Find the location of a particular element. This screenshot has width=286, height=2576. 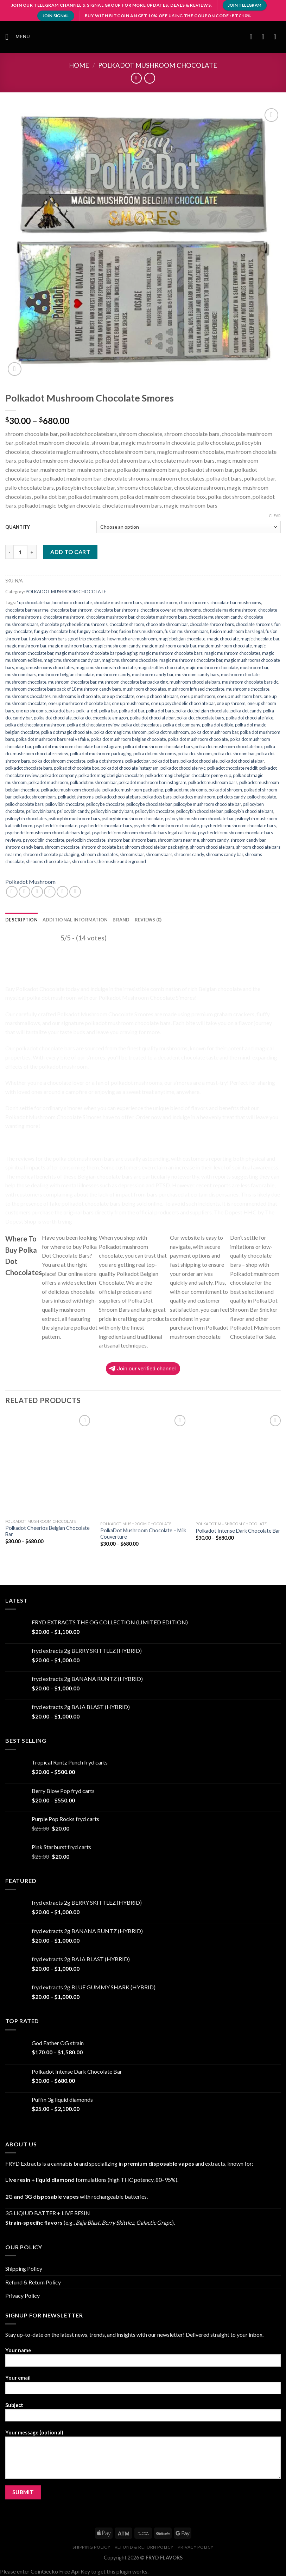

polka dot magic mushroom is located at coordinates (120, 732).